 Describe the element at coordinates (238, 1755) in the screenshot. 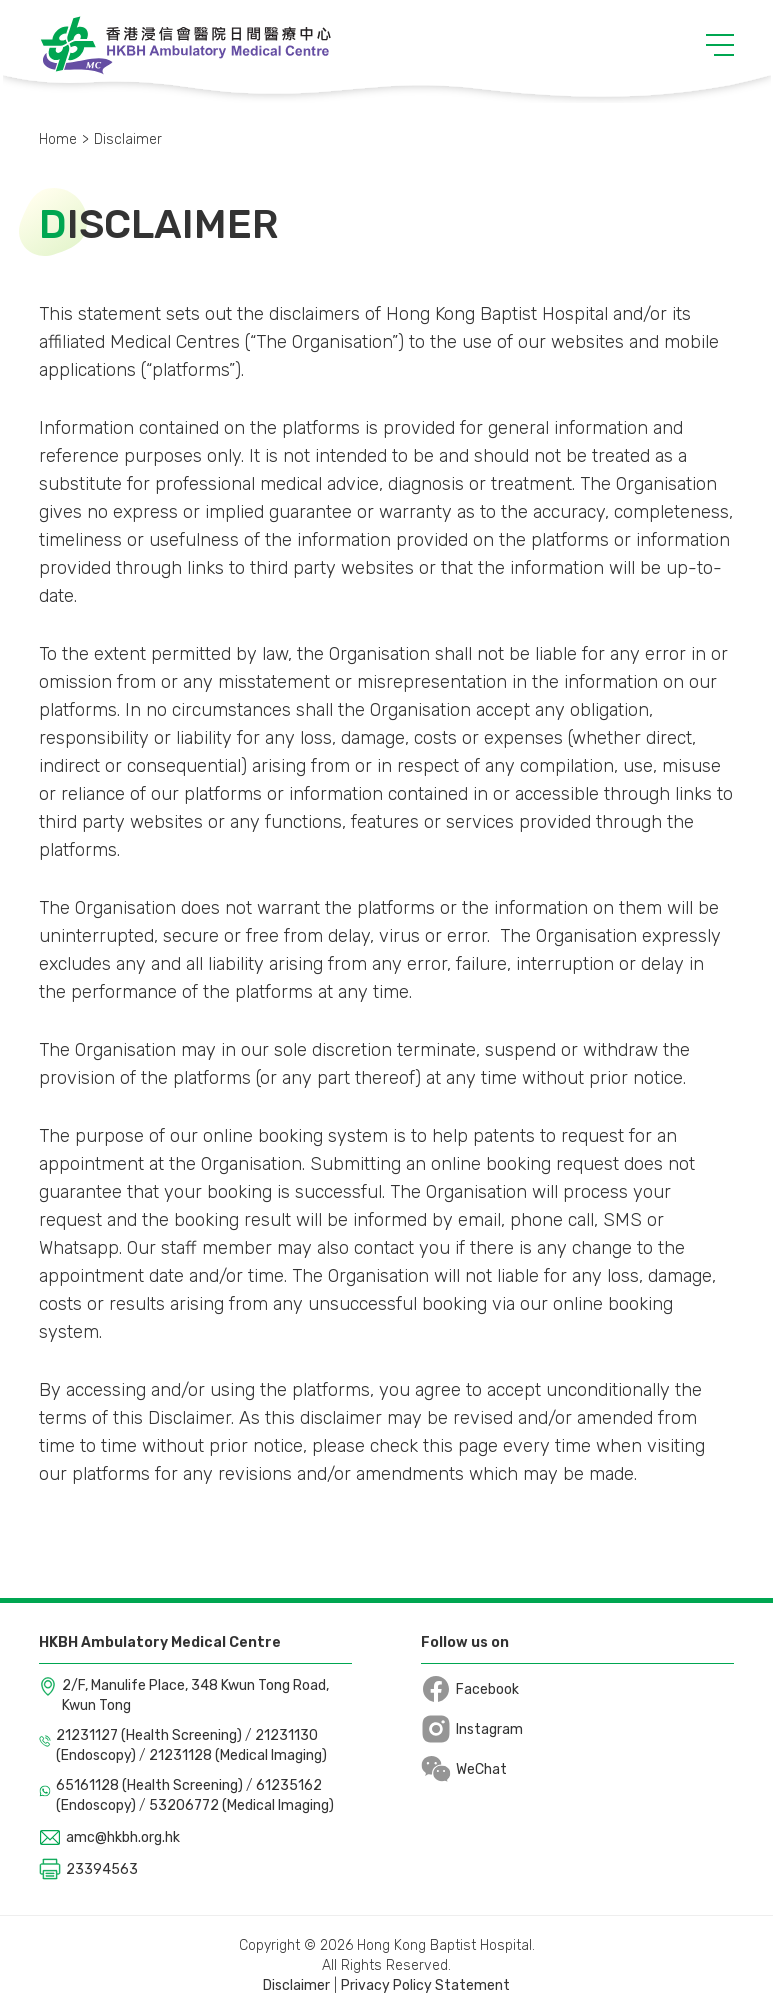

I see `21231128 (Medical Imaging)` at that location.